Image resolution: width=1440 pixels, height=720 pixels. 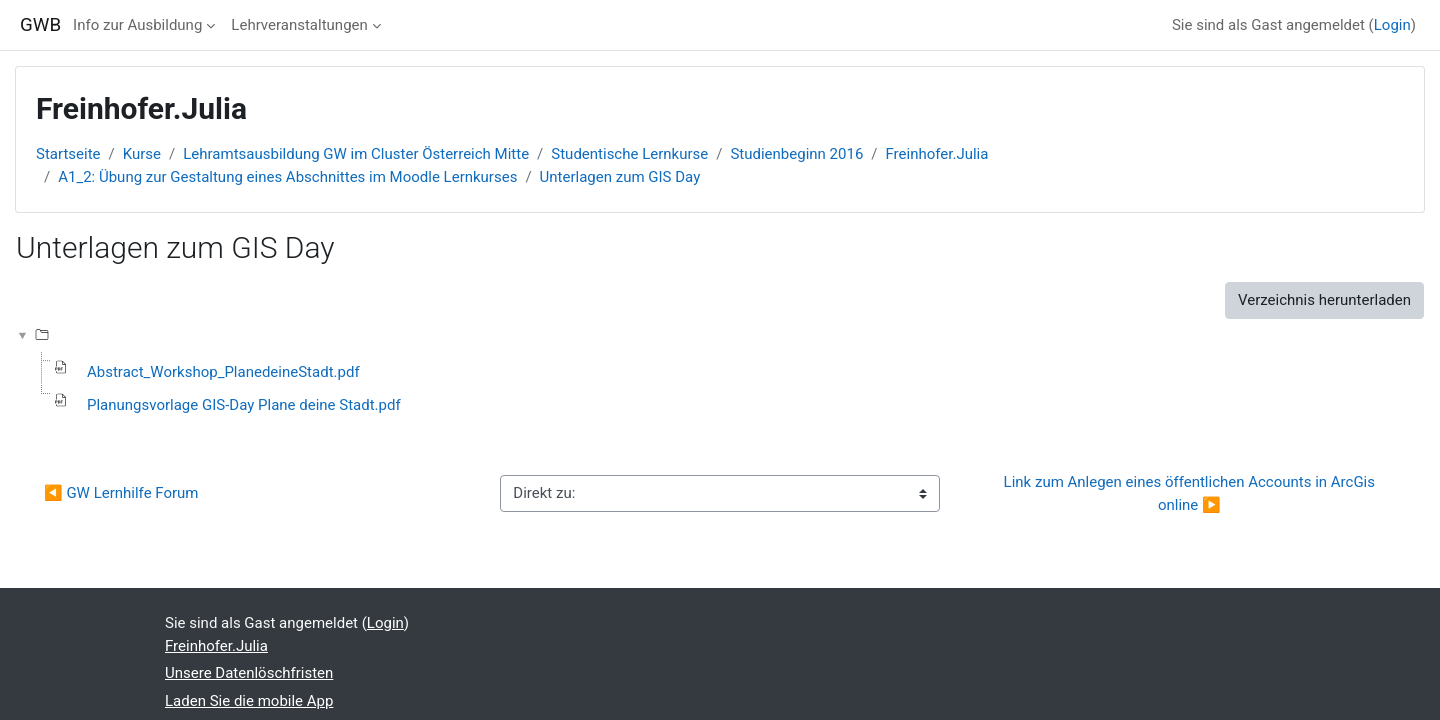 What do you see at coordinates (1191, 493) in the screenshot?
I see `Link zum Anlegen eines öffentlichen Accounts in ArcGis online ▶︎` at bounding box center [1191, 493].